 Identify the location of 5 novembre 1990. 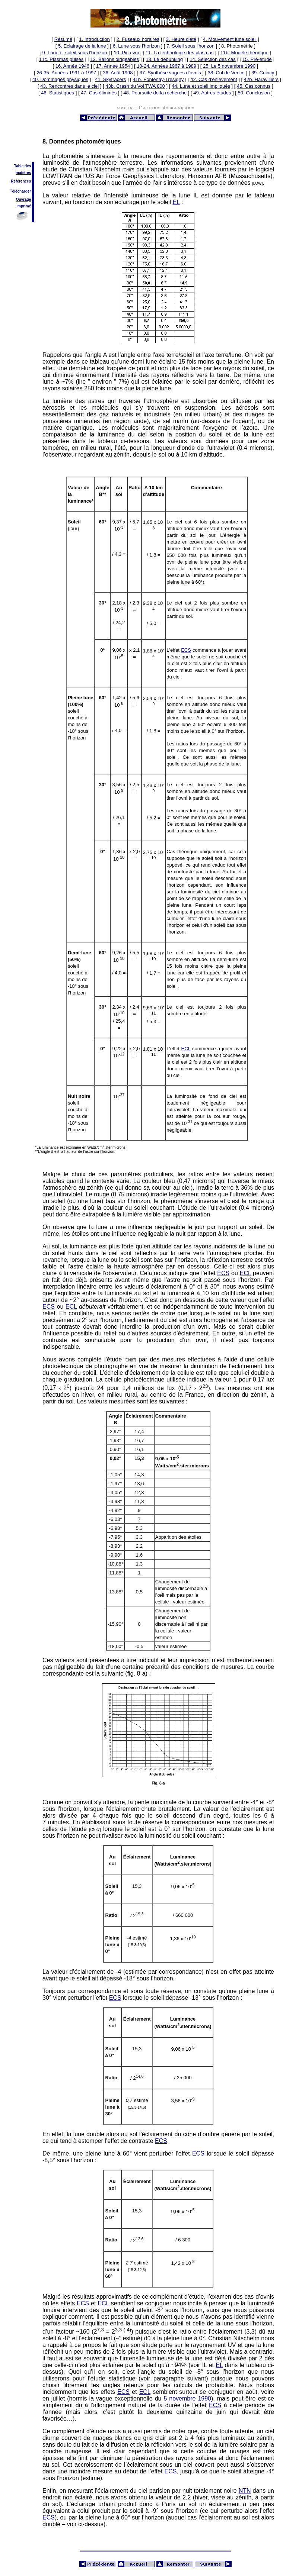
(187, 2398).